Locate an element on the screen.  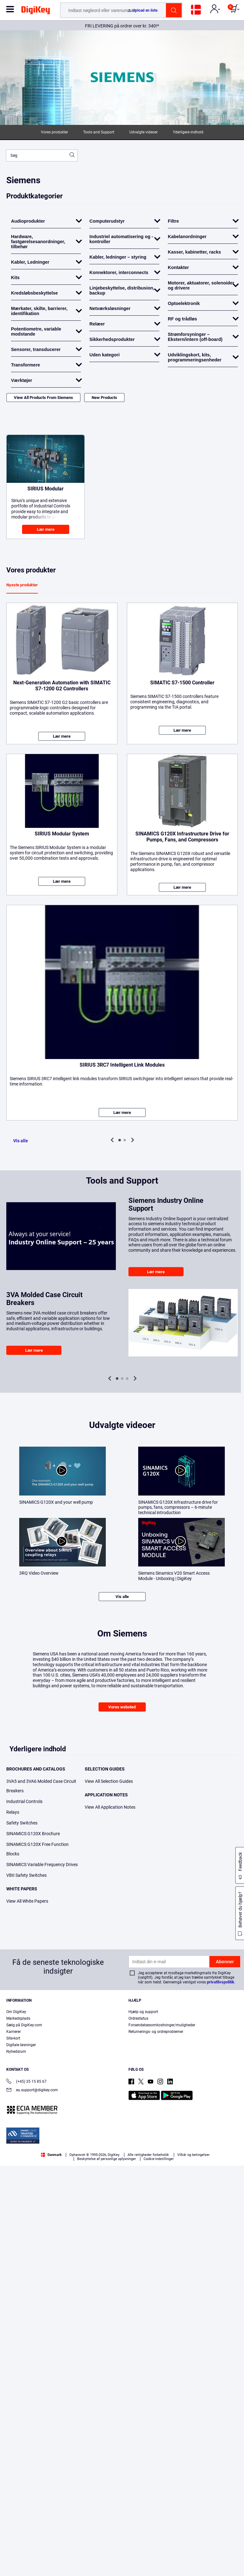
View All Application Notes is located at coordinates (110, 1807).